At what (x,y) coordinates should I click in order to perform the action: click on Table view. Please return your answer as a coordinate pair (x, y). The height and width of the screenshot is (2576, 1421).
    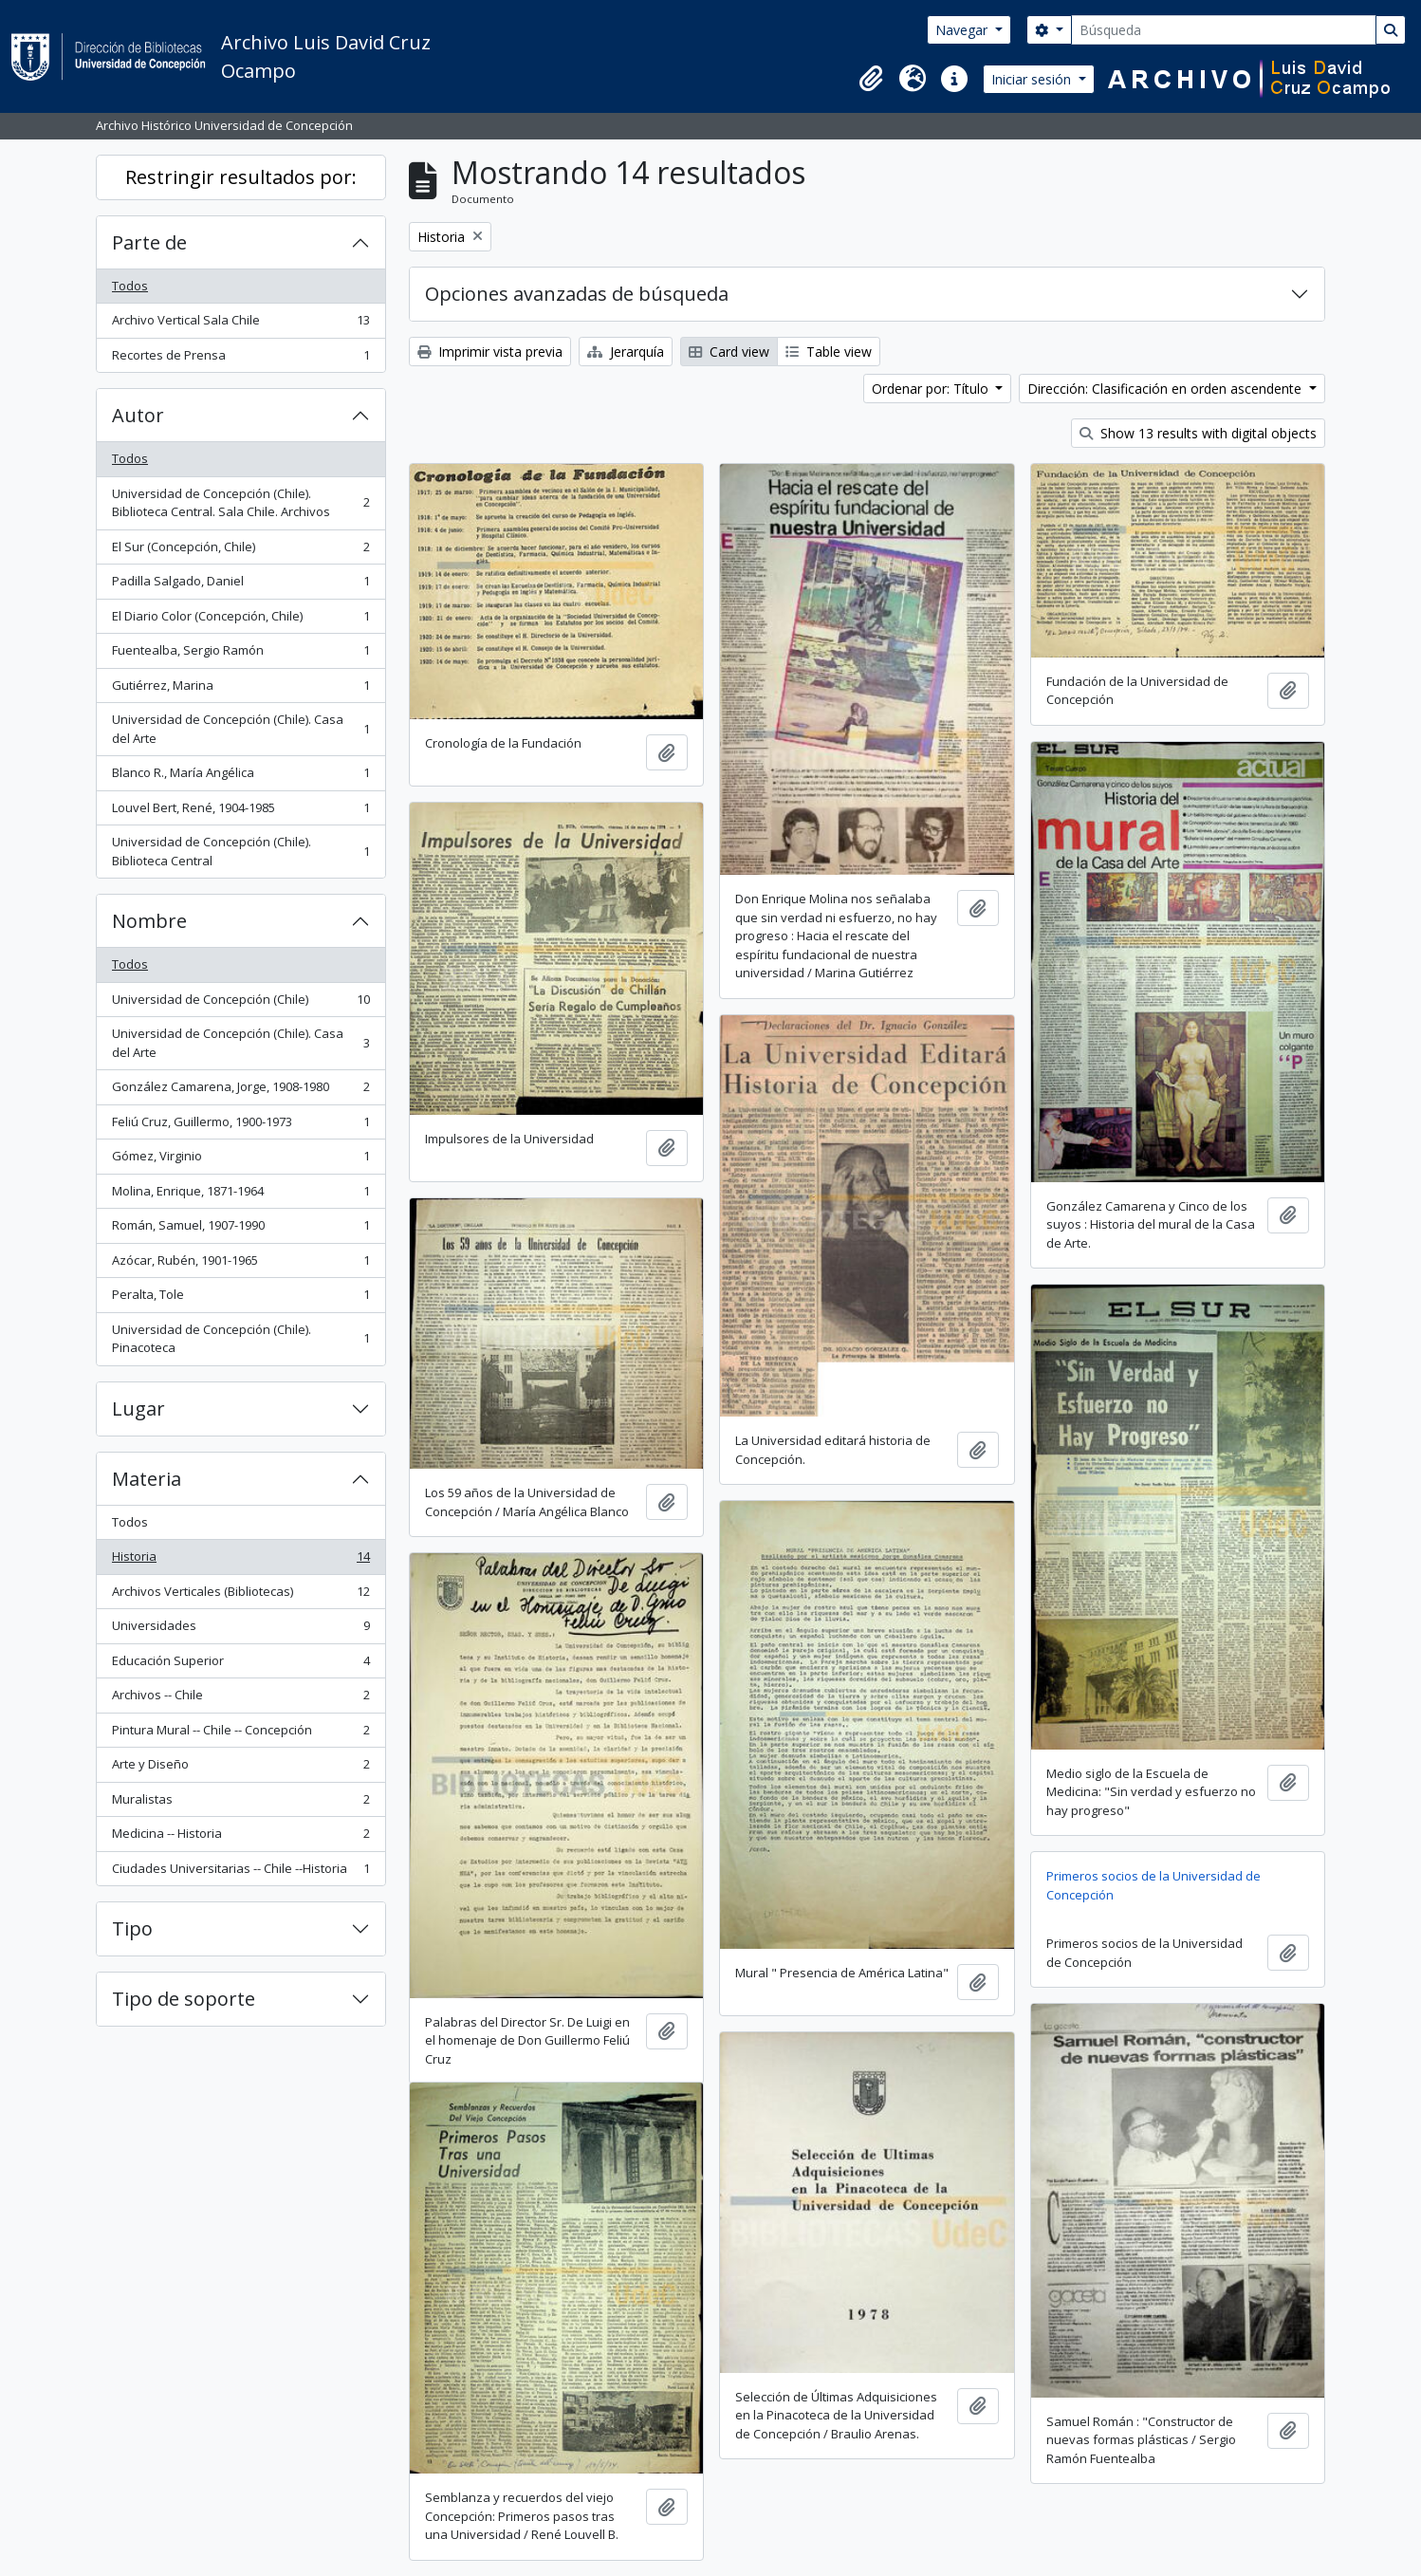
    Looking at the image, I should click on (828, 352).